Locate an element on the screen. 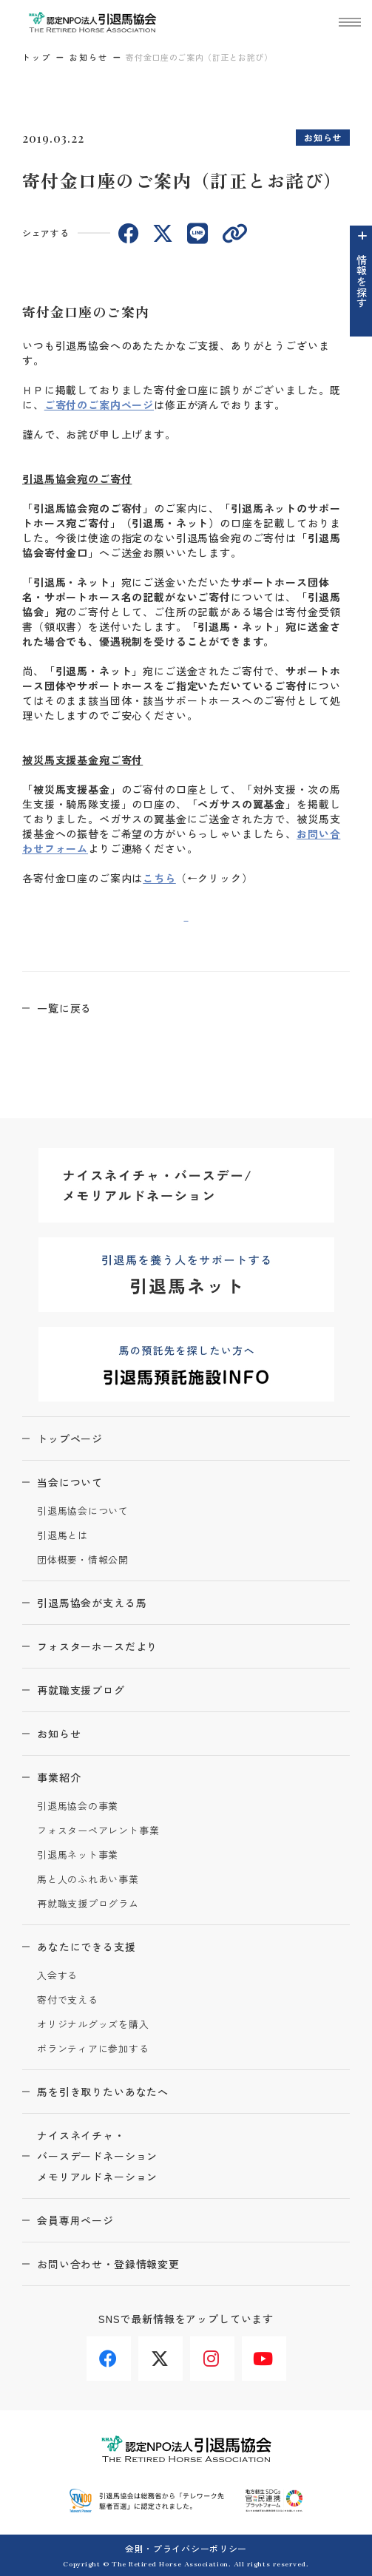 This screenshot has height=2576, width=372. 引退馬協会の事業 is located at coordinates (77, 1806).